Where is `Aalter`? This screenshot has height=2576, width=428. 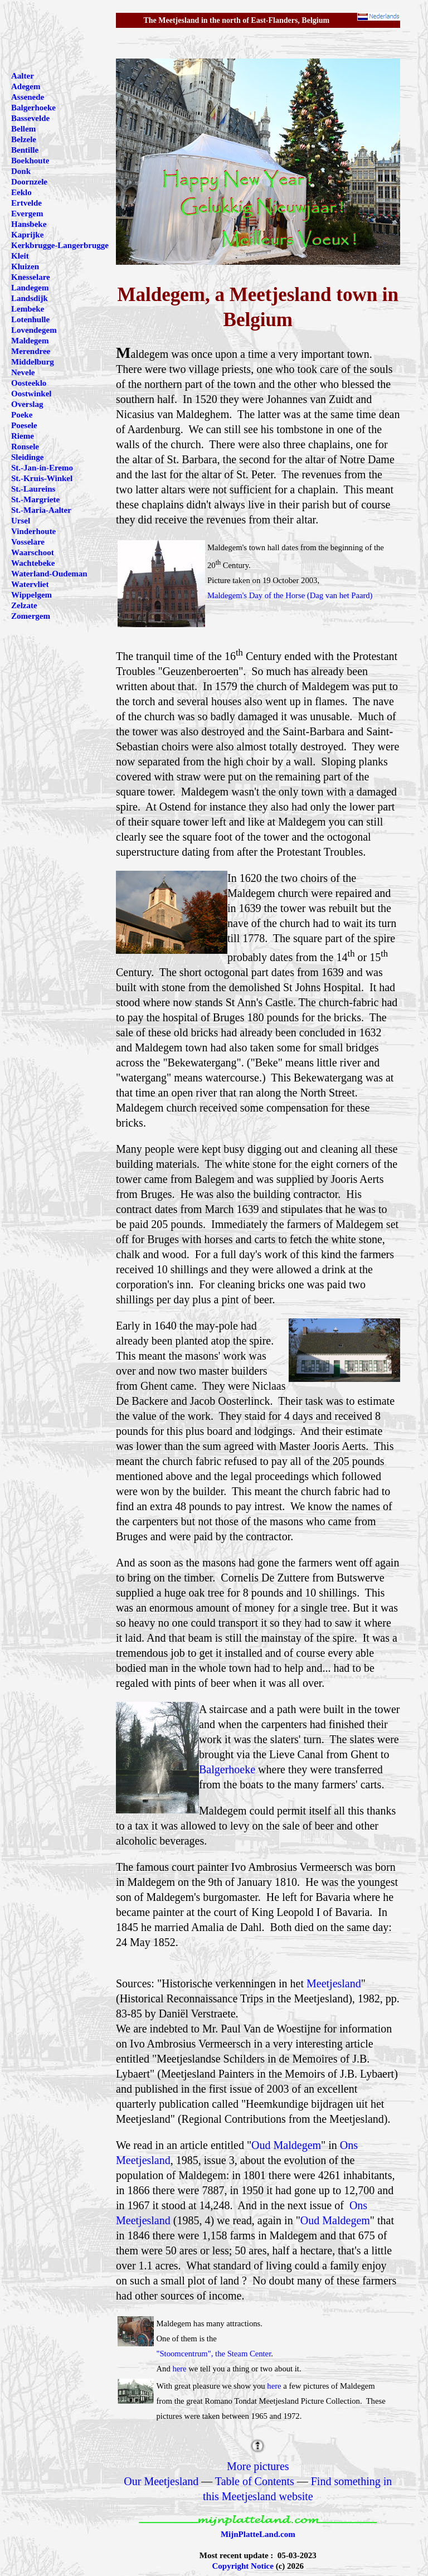 Aalter is located at coordinates (22, 75).